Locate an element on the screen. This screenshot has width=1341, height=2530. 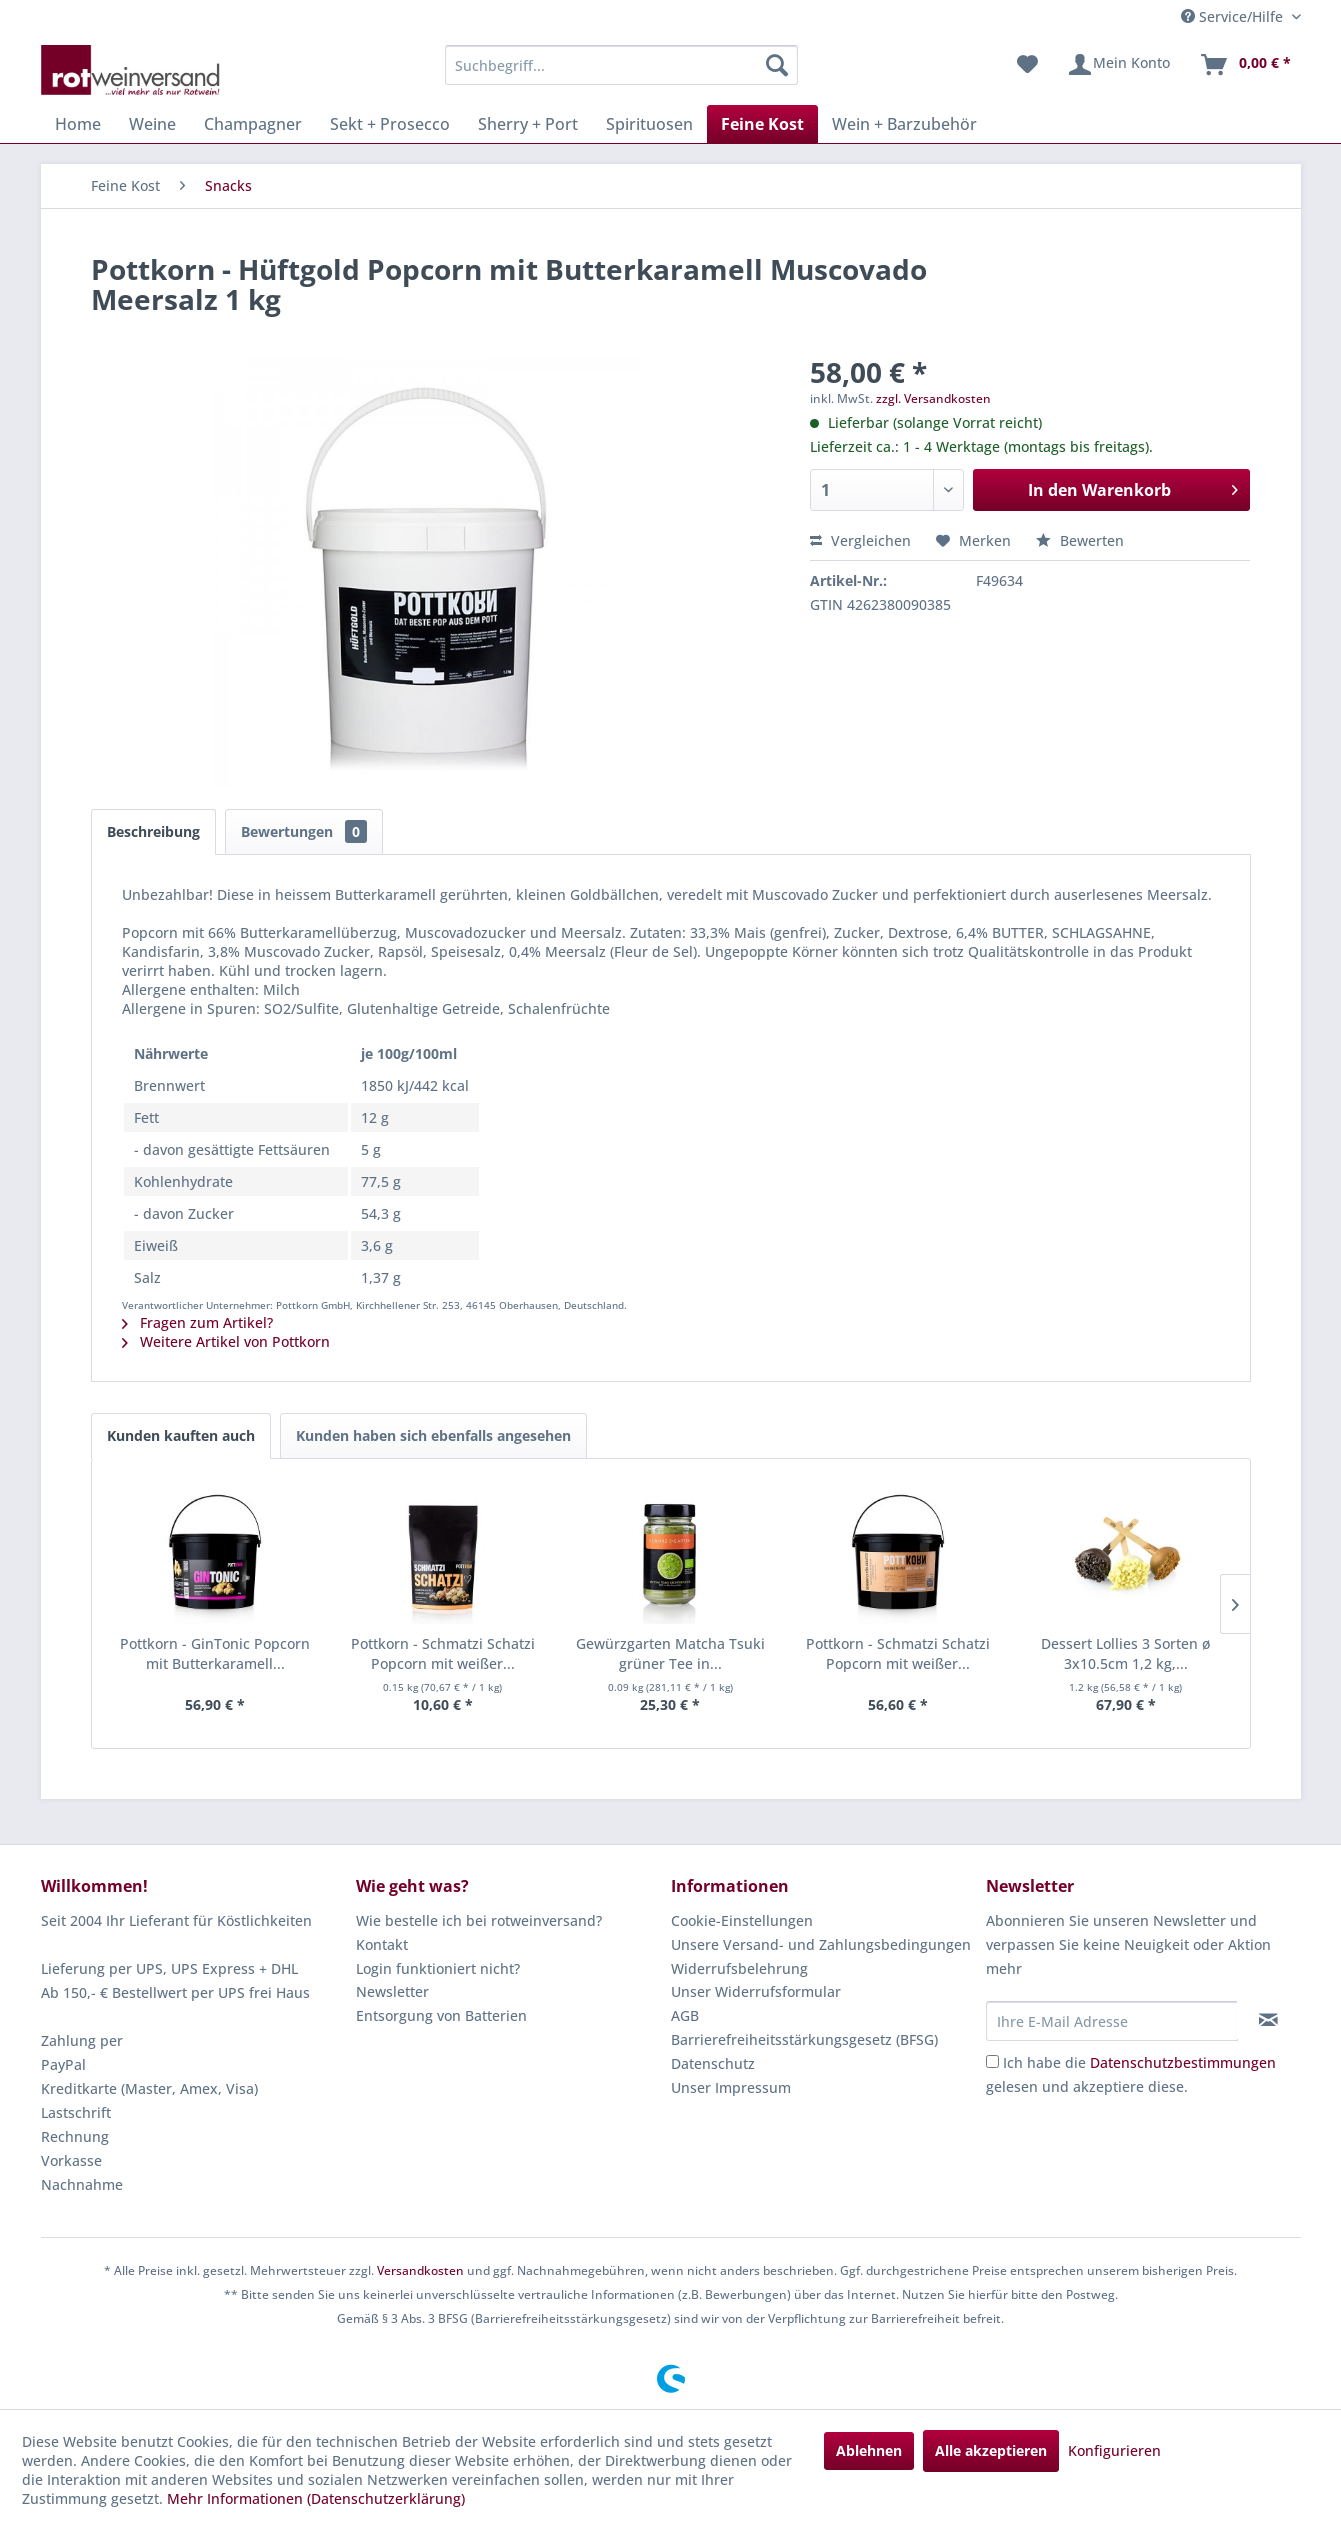
AGB is located at coordinates (685, 2015).